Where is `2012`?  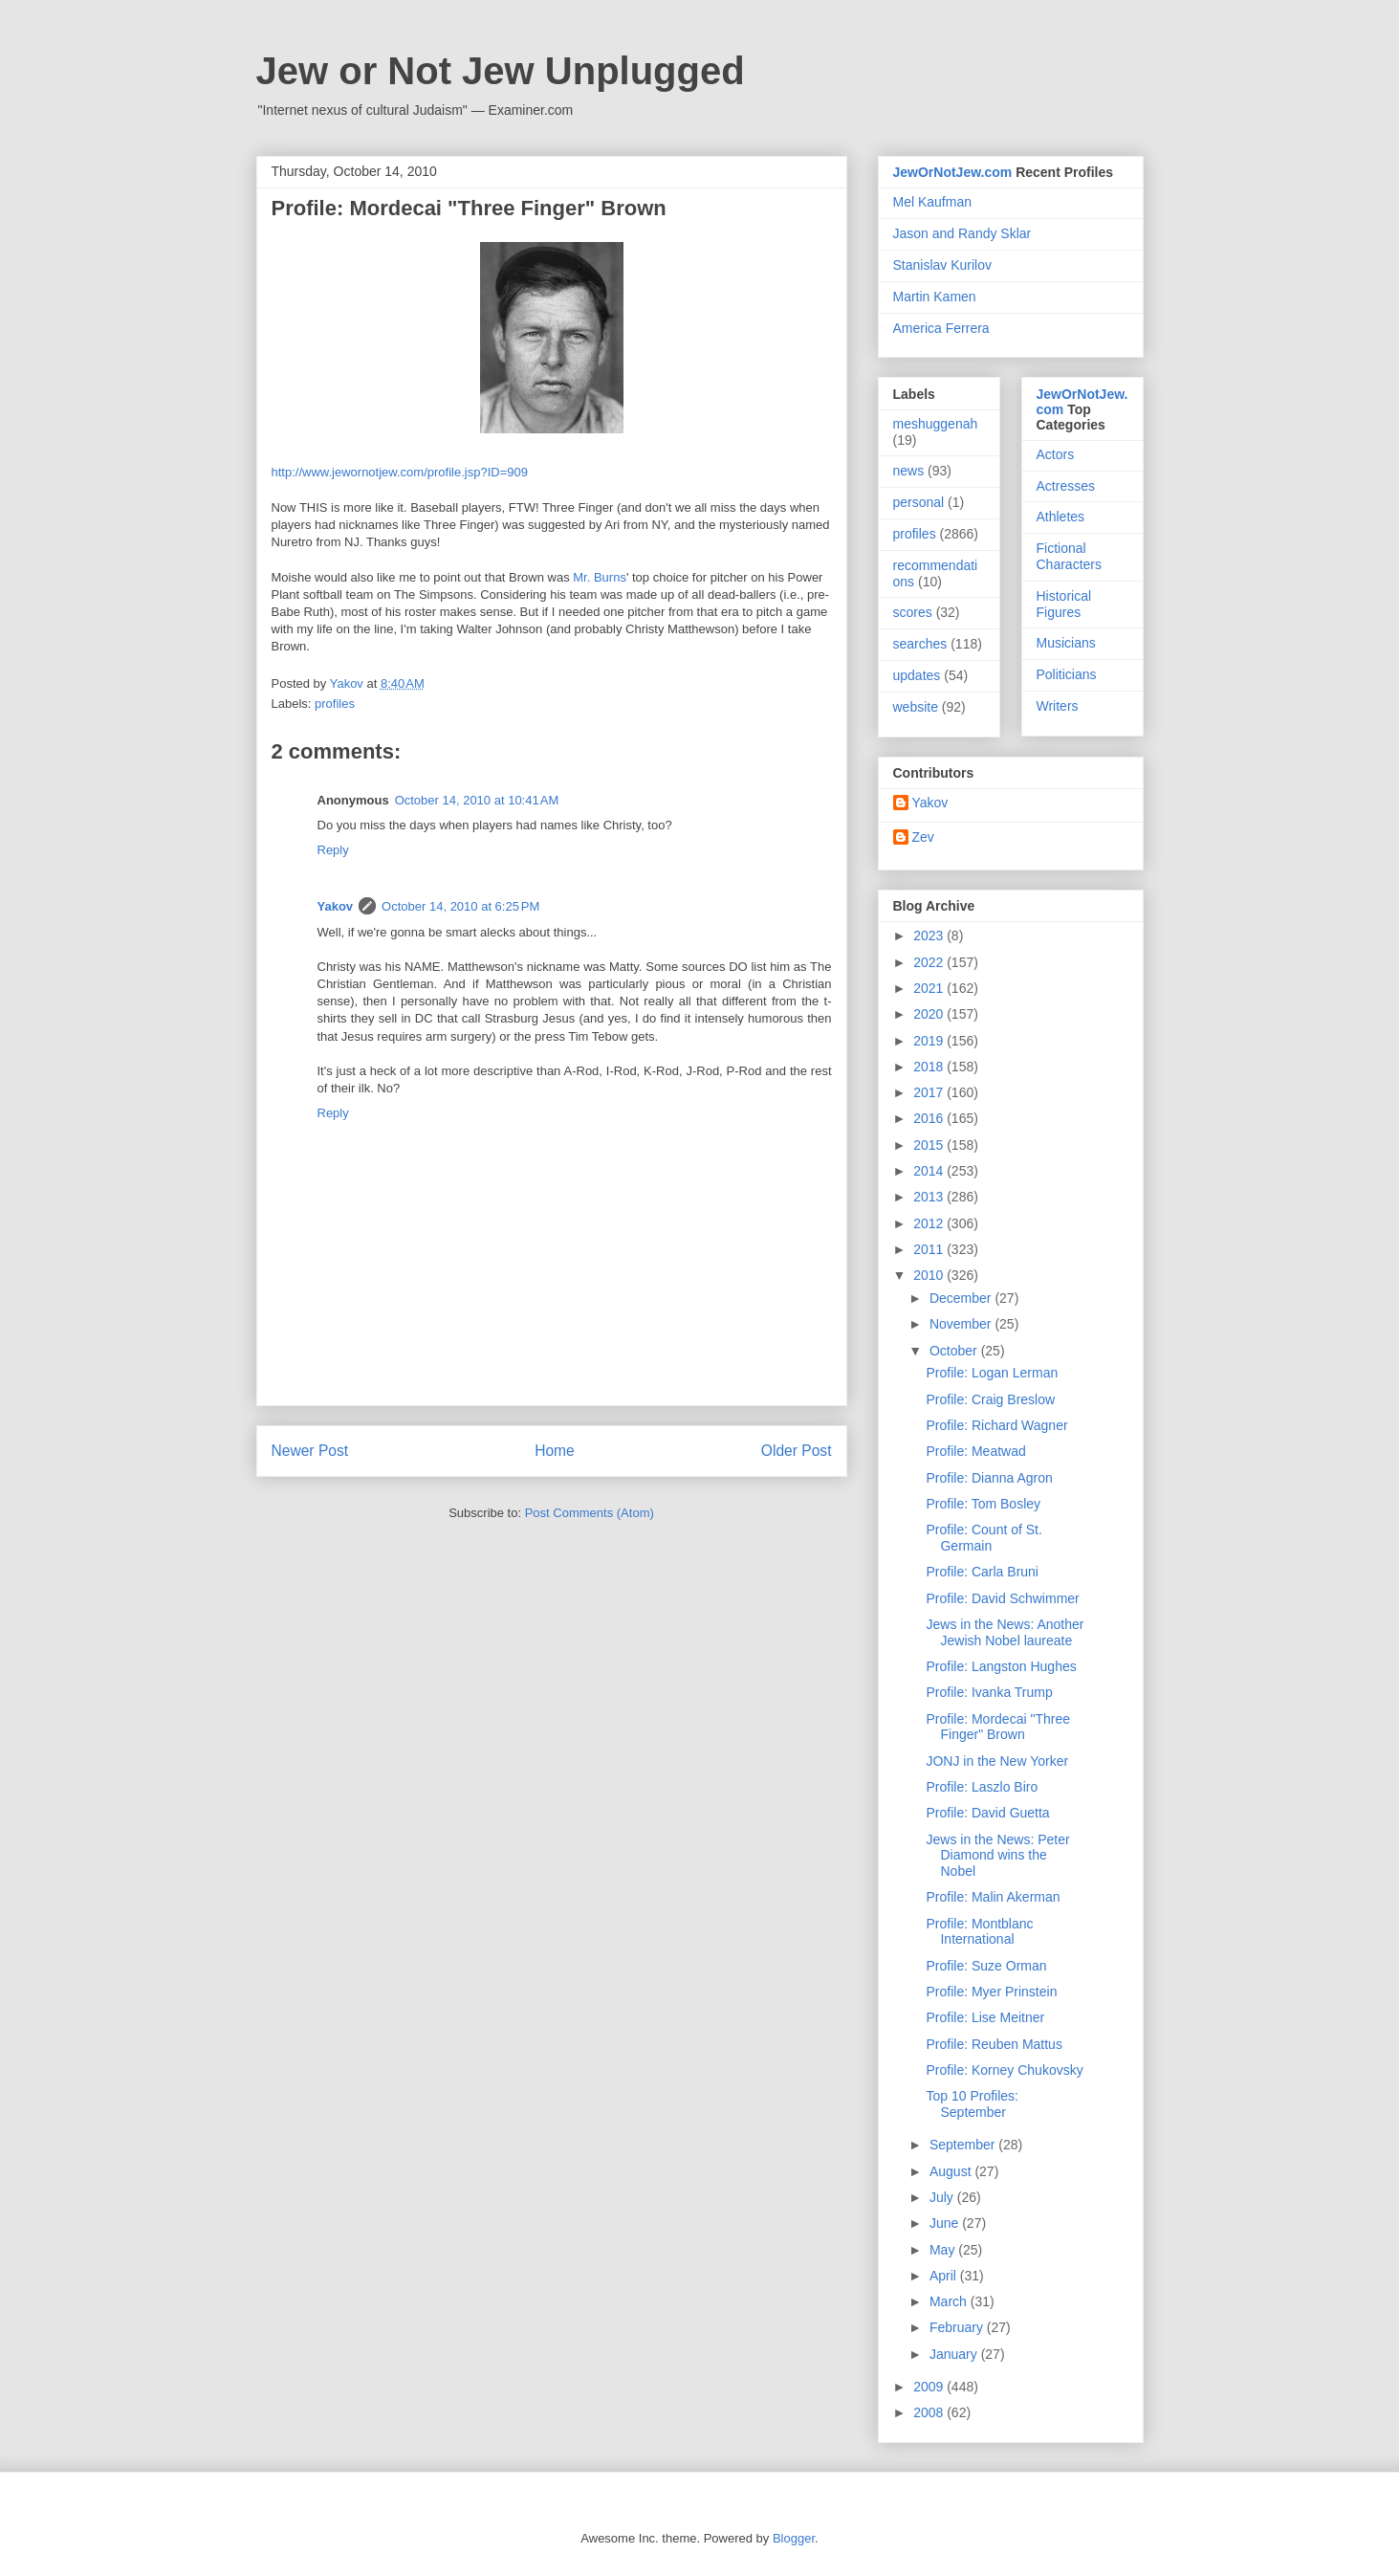
2012 is located at coordinates (930, 1223).